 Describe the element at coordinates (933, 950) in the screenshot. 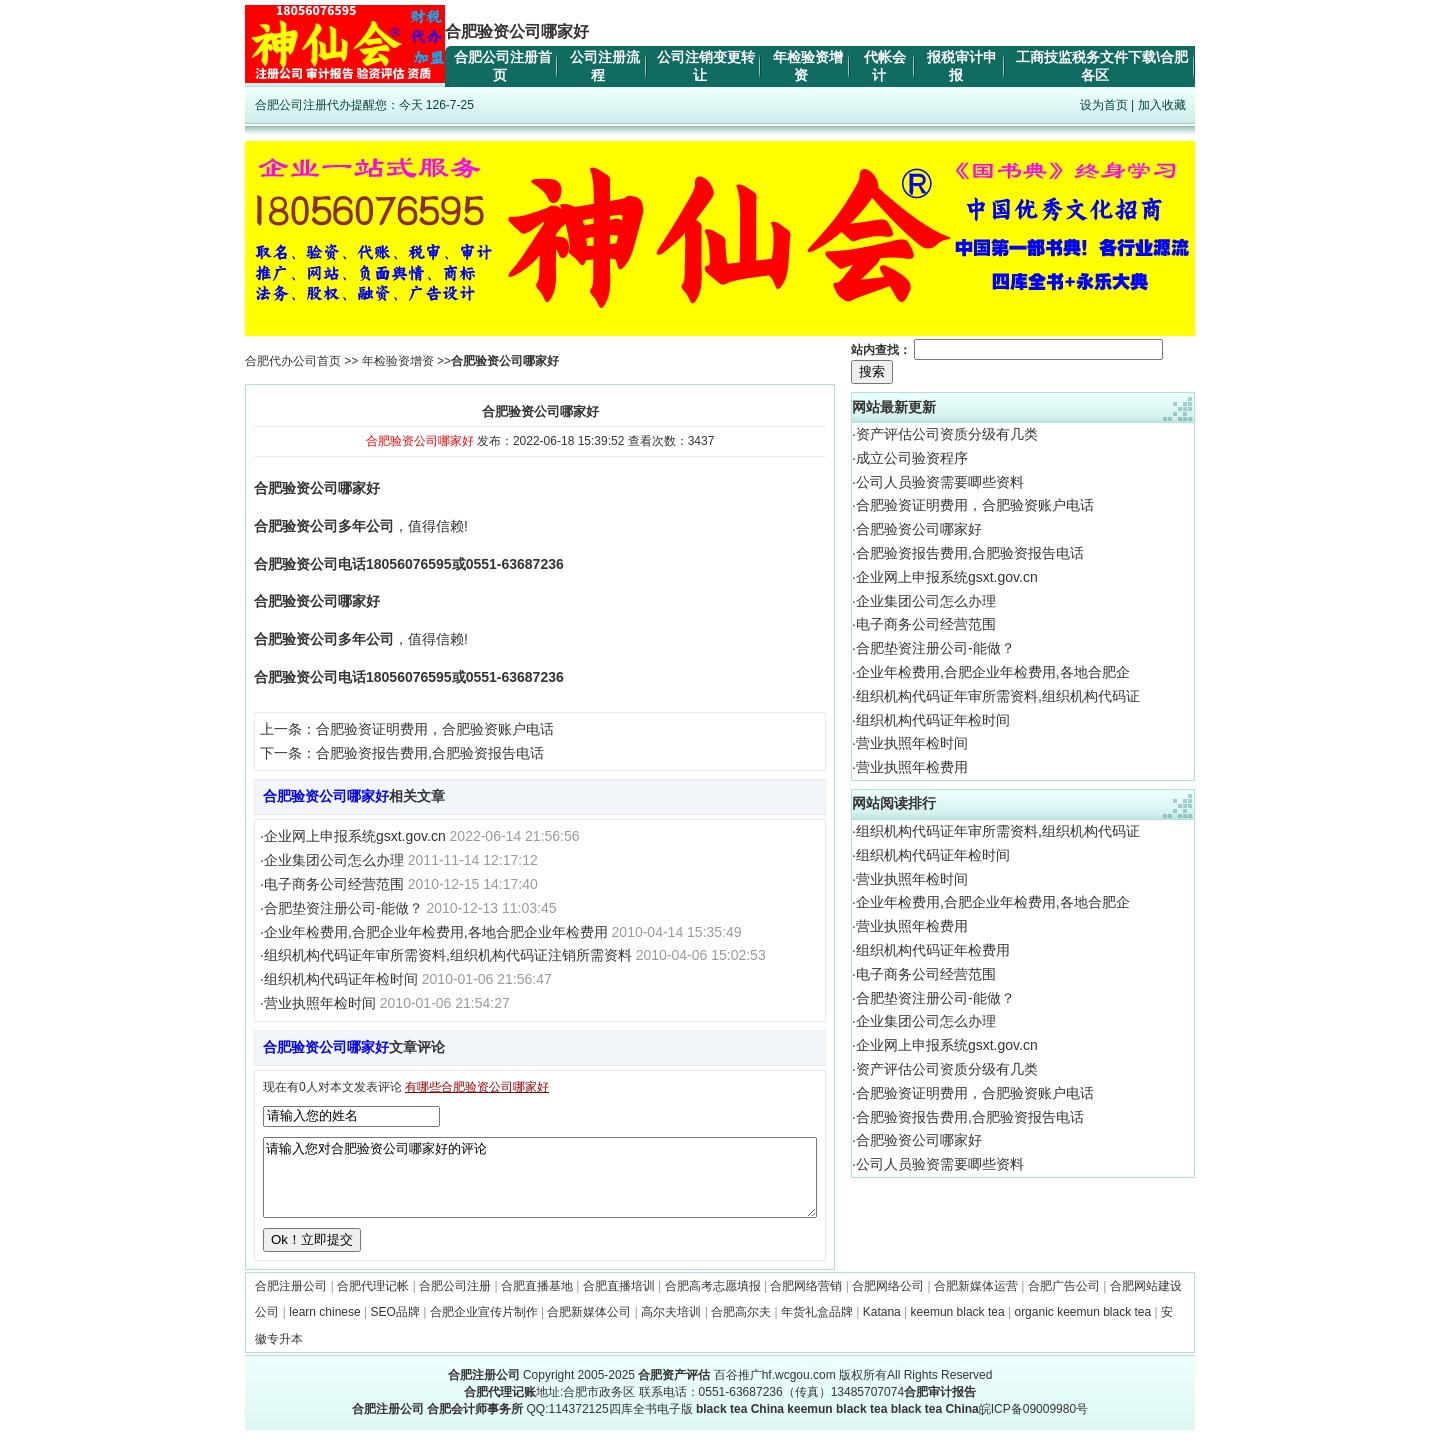

I see `组织机构代码证年检费用` at that location.